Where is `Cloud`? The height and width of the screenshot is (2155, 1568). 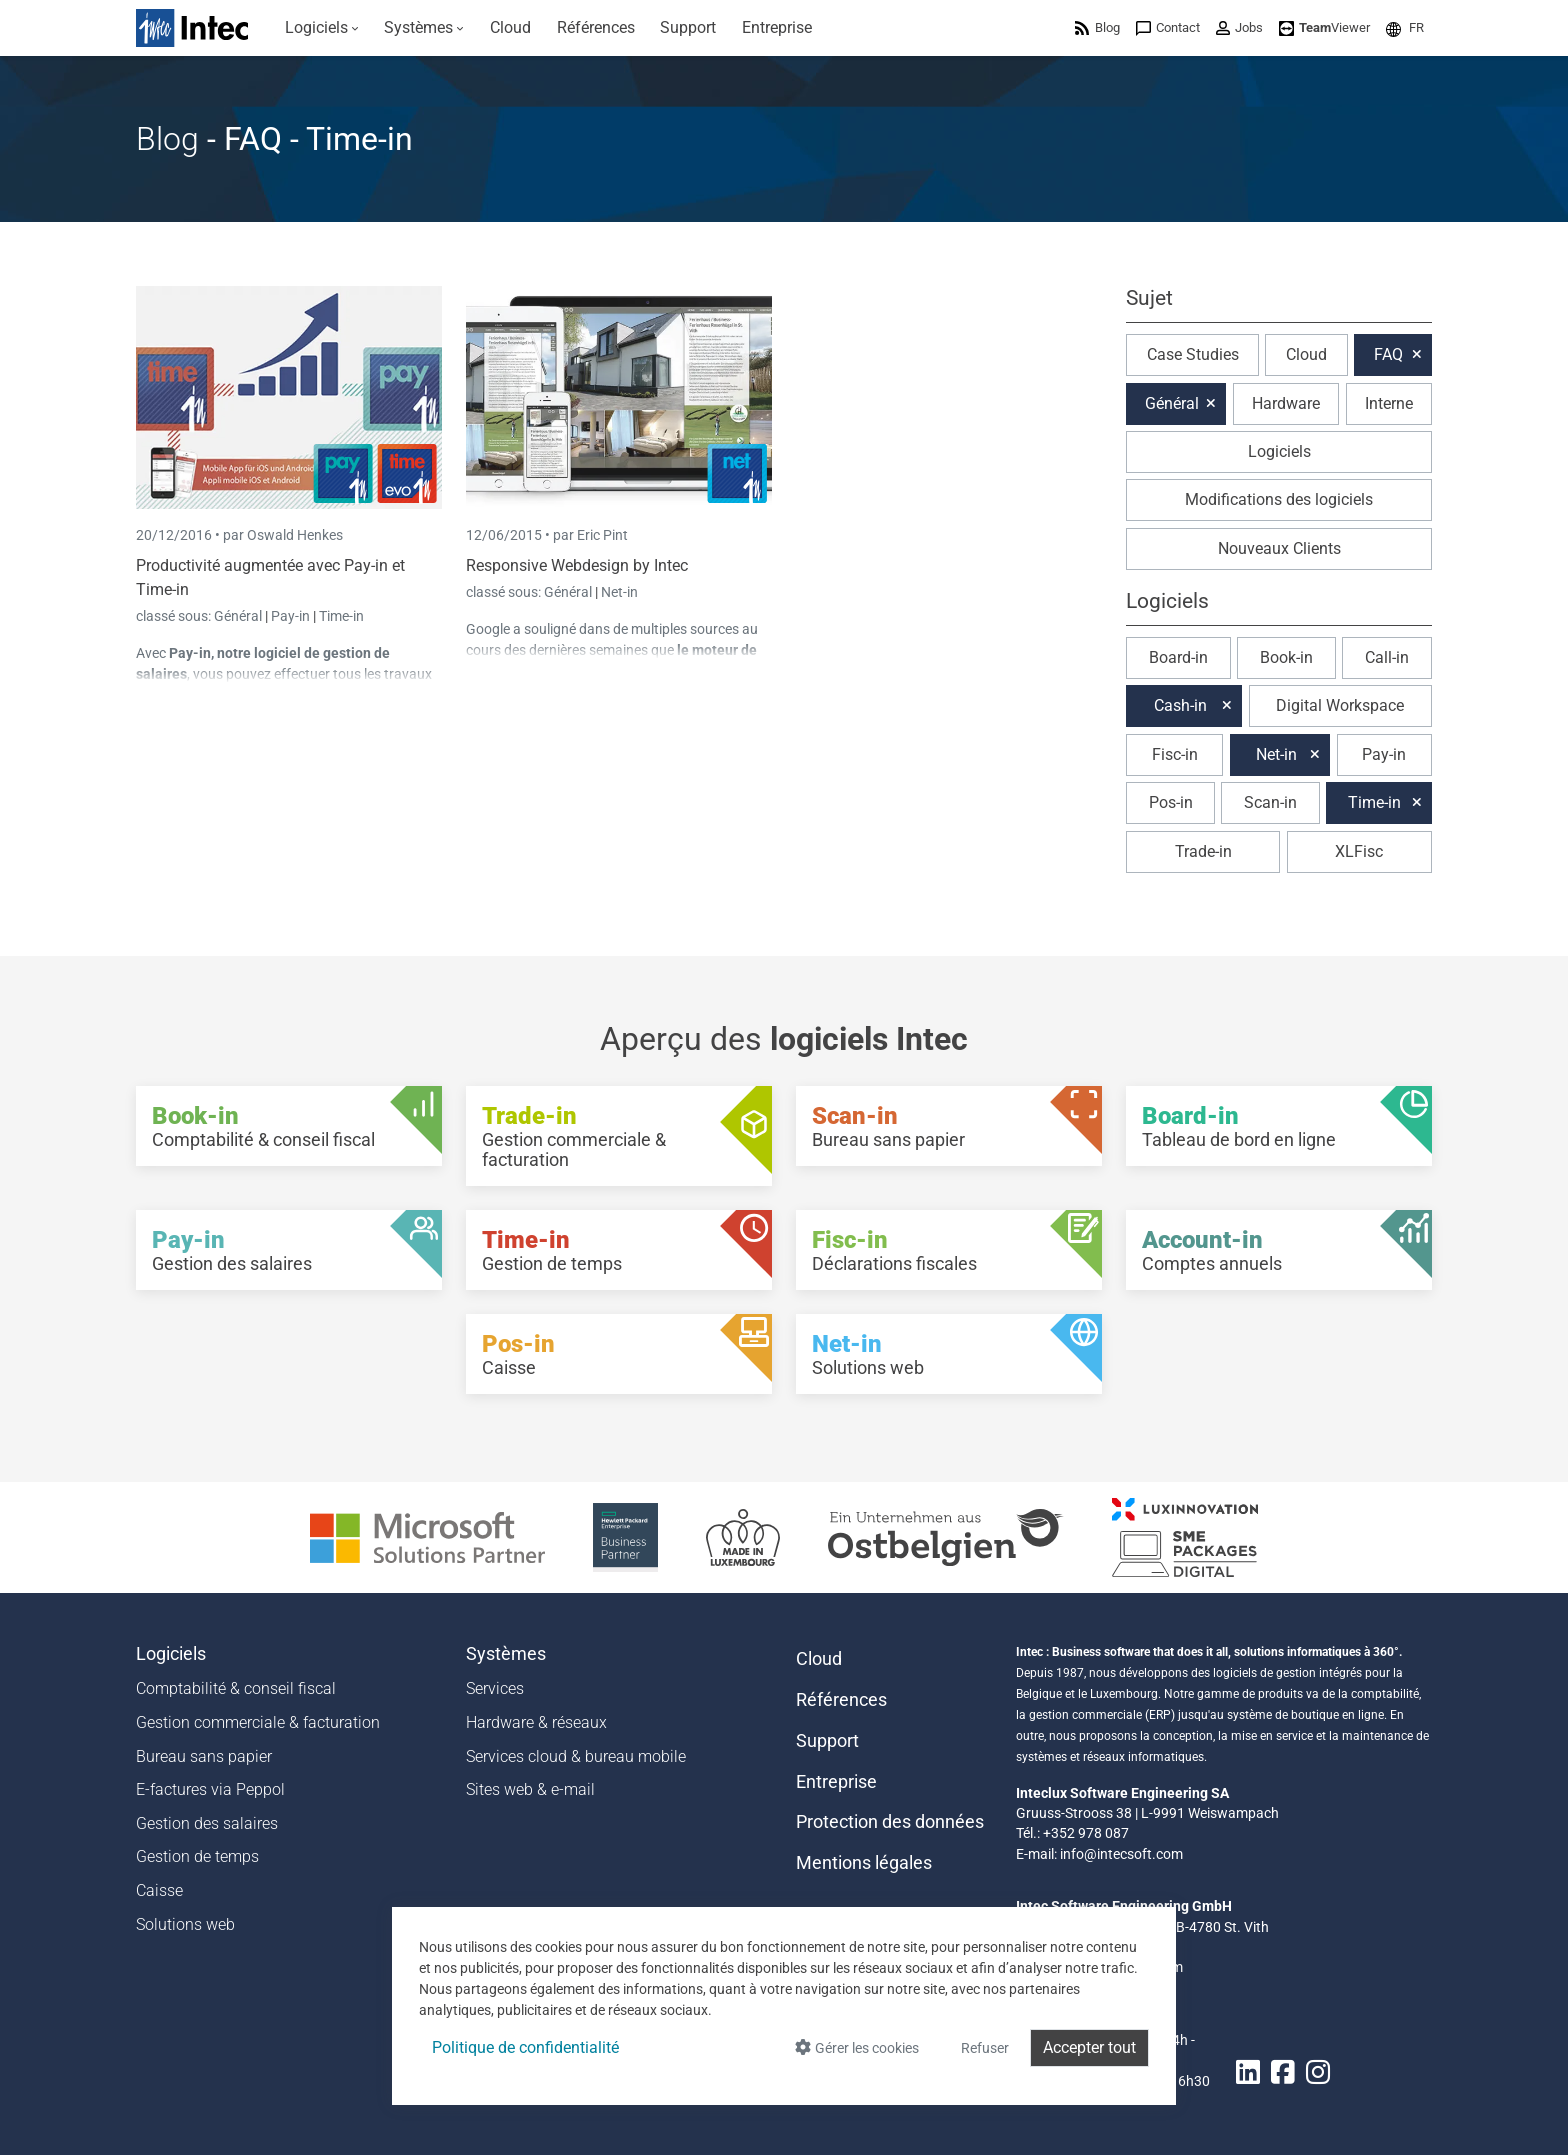 Cloud is located at coordinates (1306, 354).